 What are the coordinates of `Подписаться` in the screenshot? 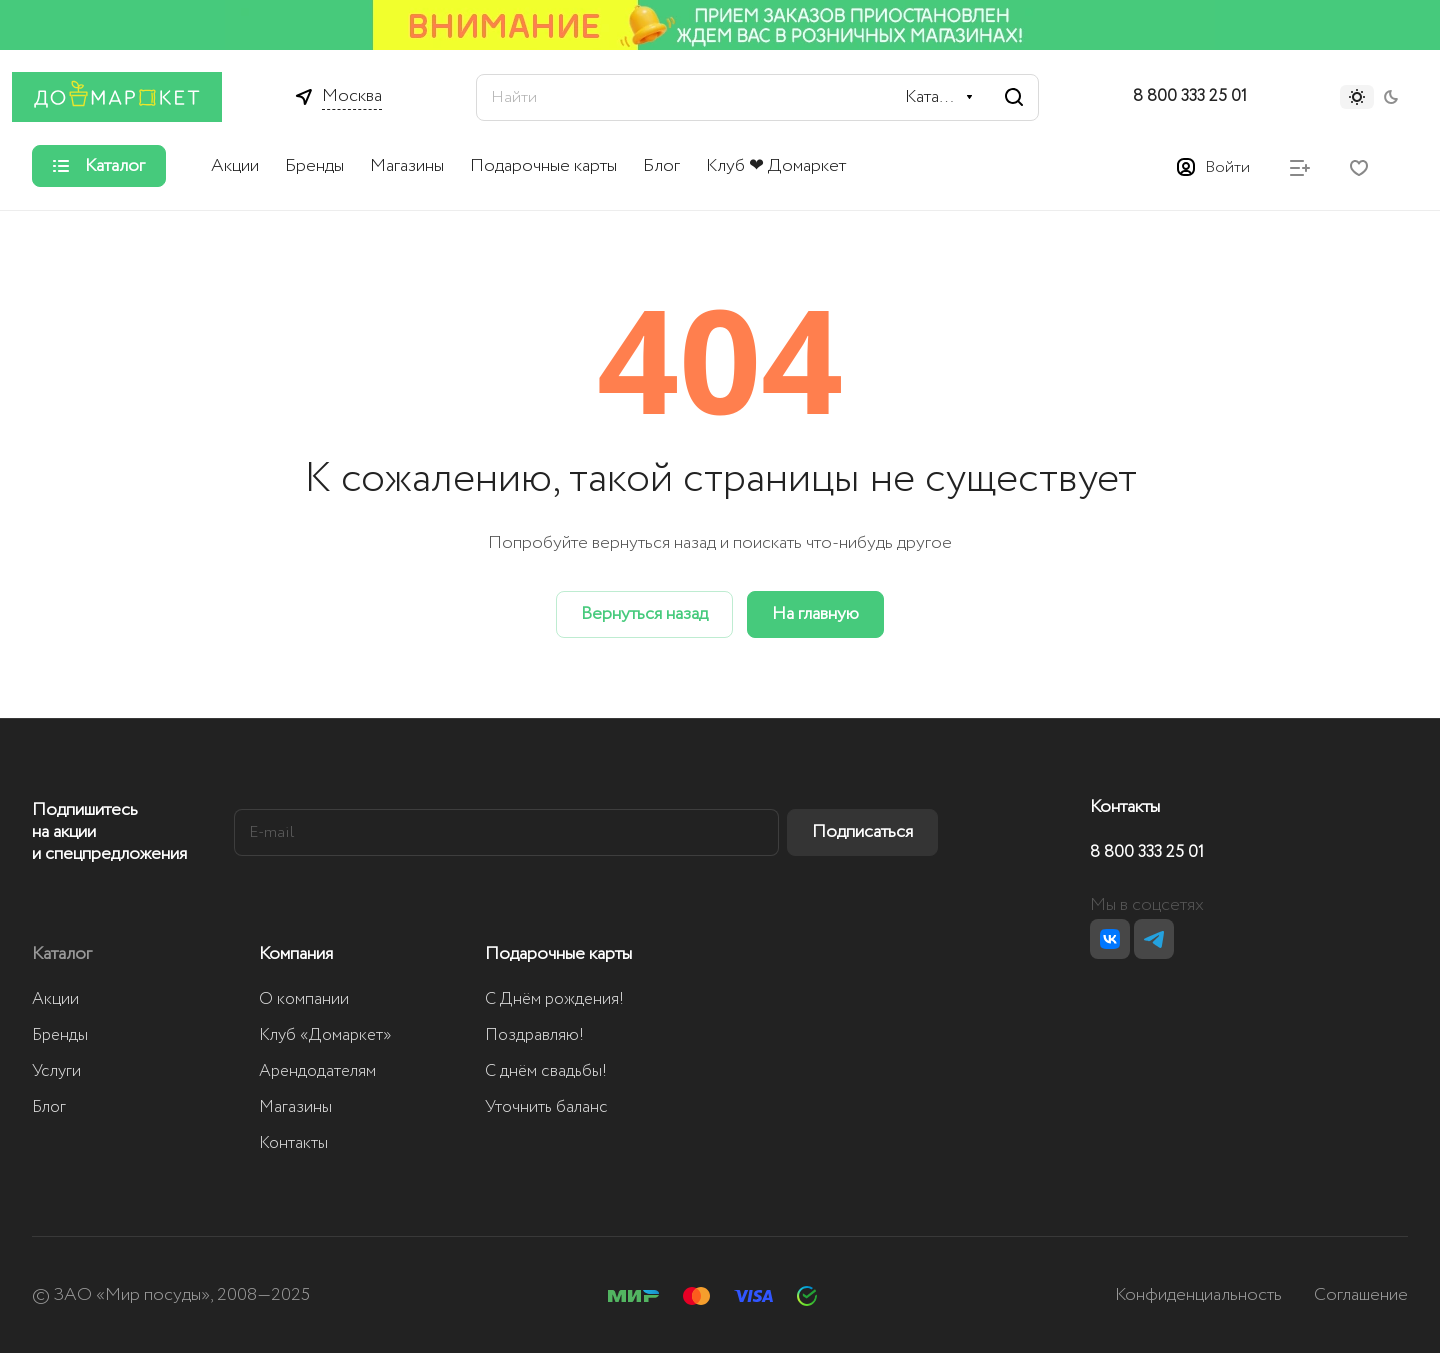 It's located at (862, 832).